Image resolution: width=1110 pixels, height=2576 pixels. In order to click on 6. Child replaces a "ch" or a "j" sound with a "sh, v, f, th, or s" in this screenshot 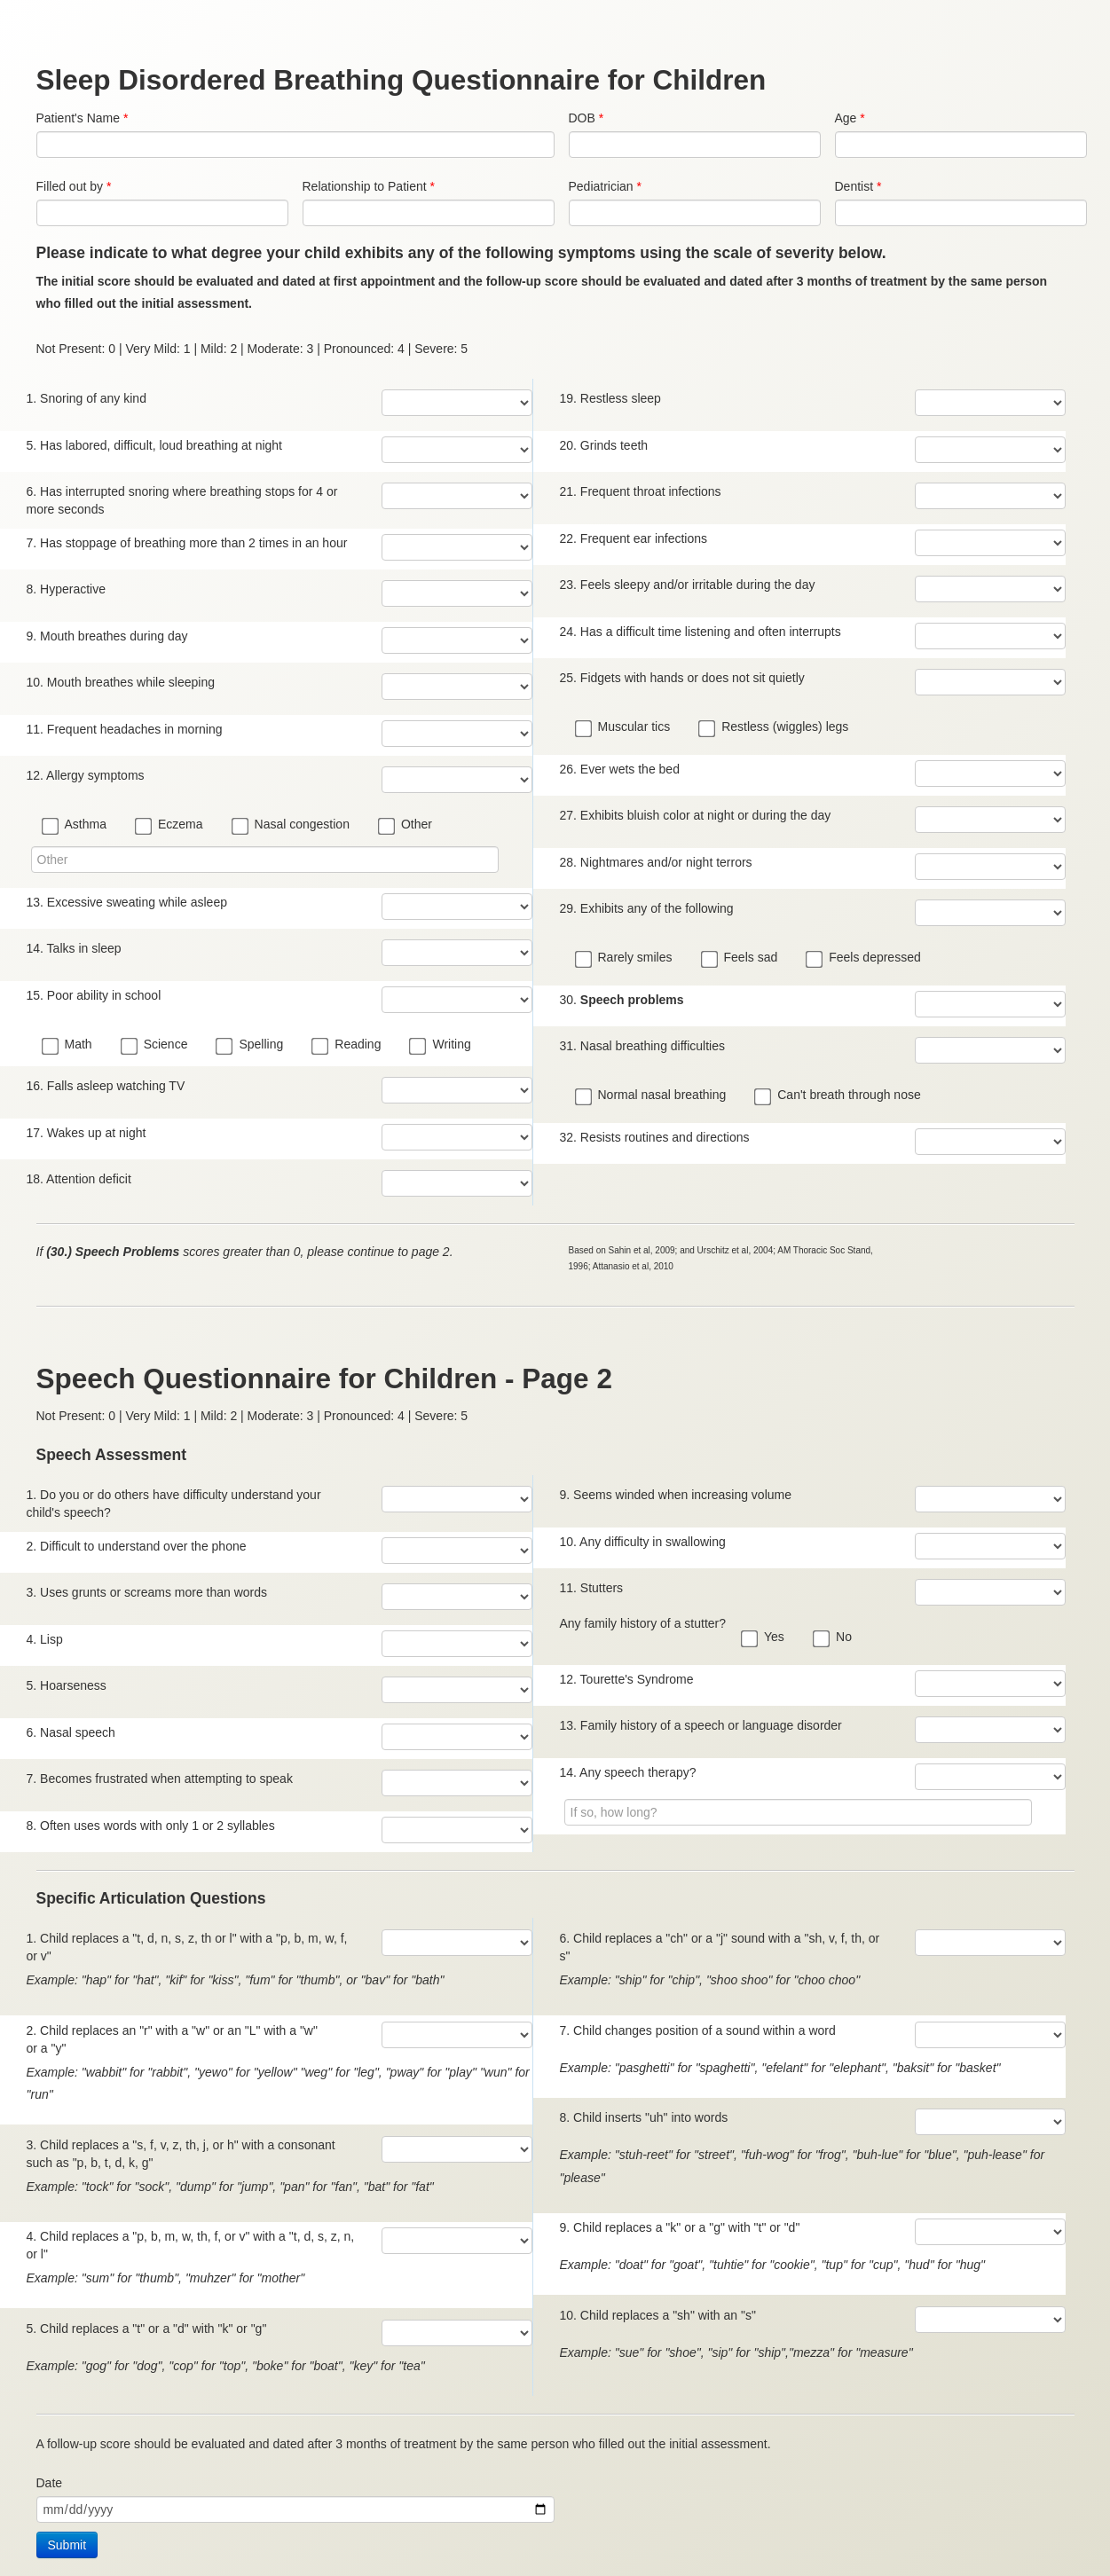, I will do `click(720, 1947)`.